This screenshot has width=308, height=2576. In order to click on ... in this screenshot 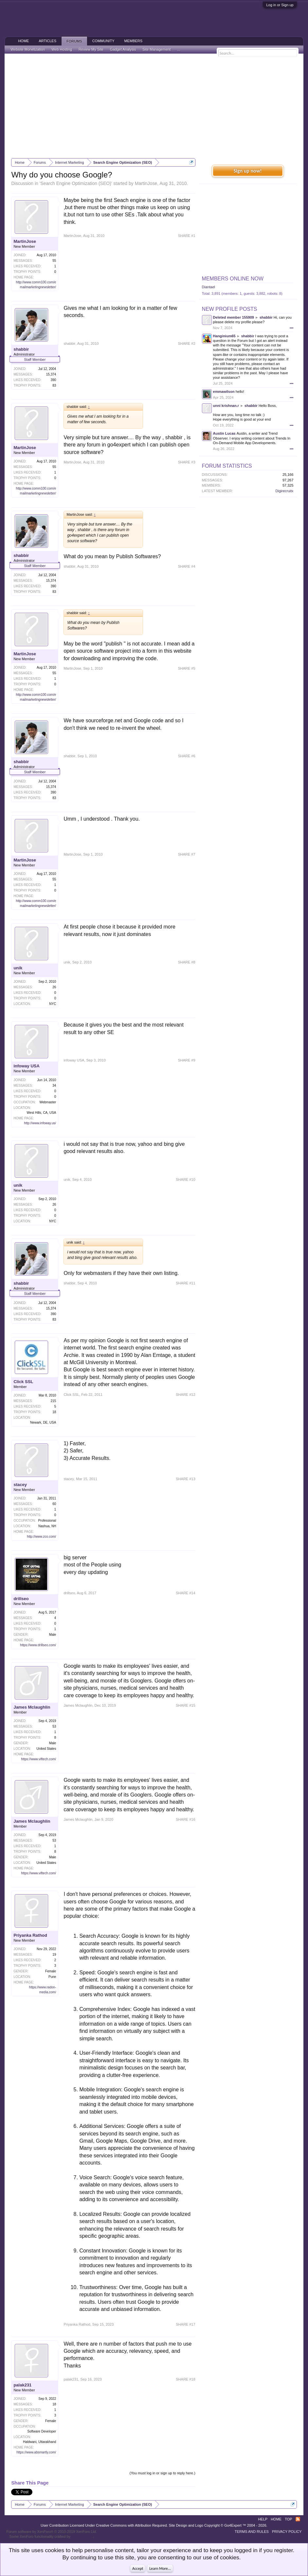, I will do `click(178, 49)`.